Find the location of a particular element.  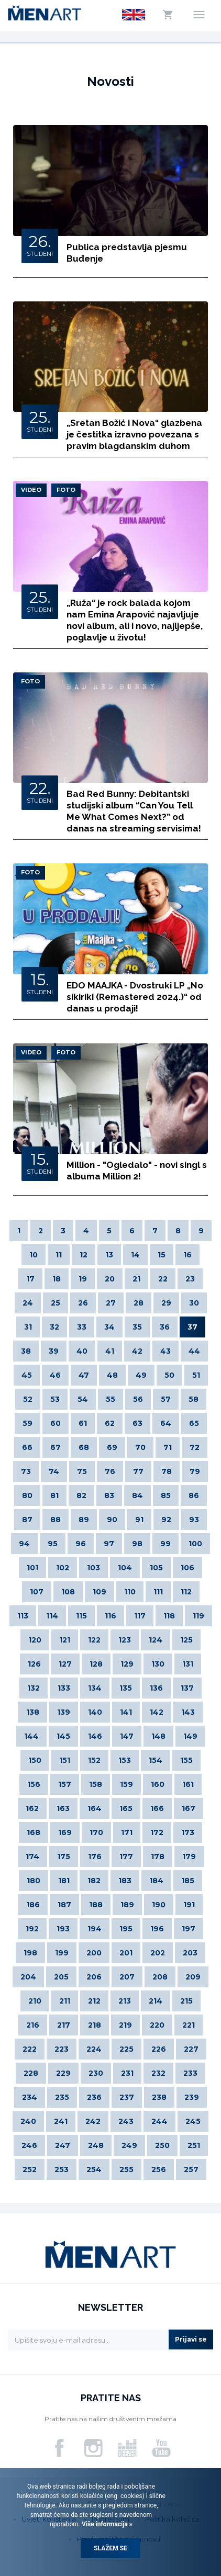

154 is located at coordinates (155, 1760).